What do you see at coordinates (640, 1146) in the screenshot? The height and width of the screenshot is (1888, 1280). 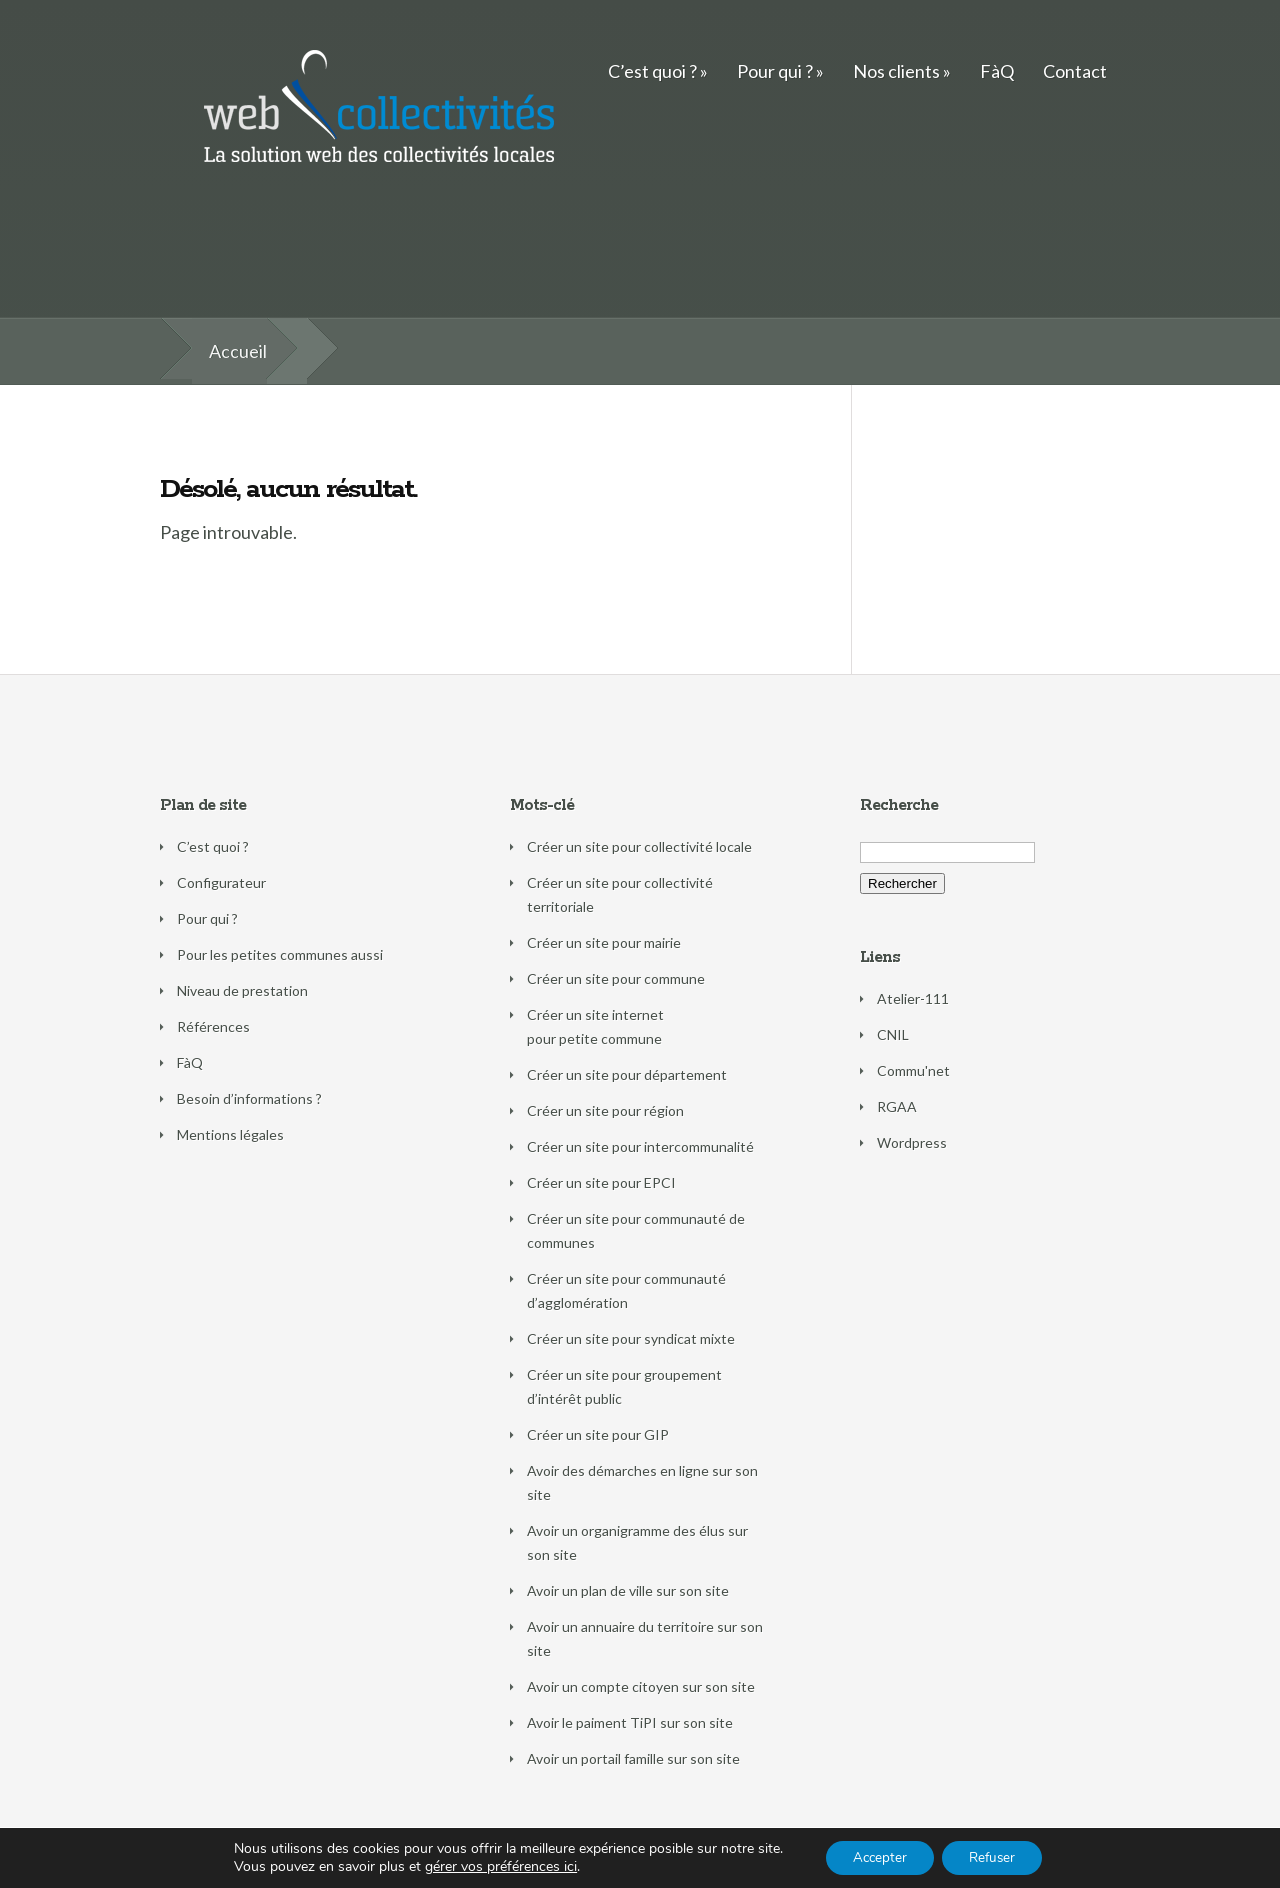 I see `Créer un site pour intercommunalité` at bounding box center [640, 1146].